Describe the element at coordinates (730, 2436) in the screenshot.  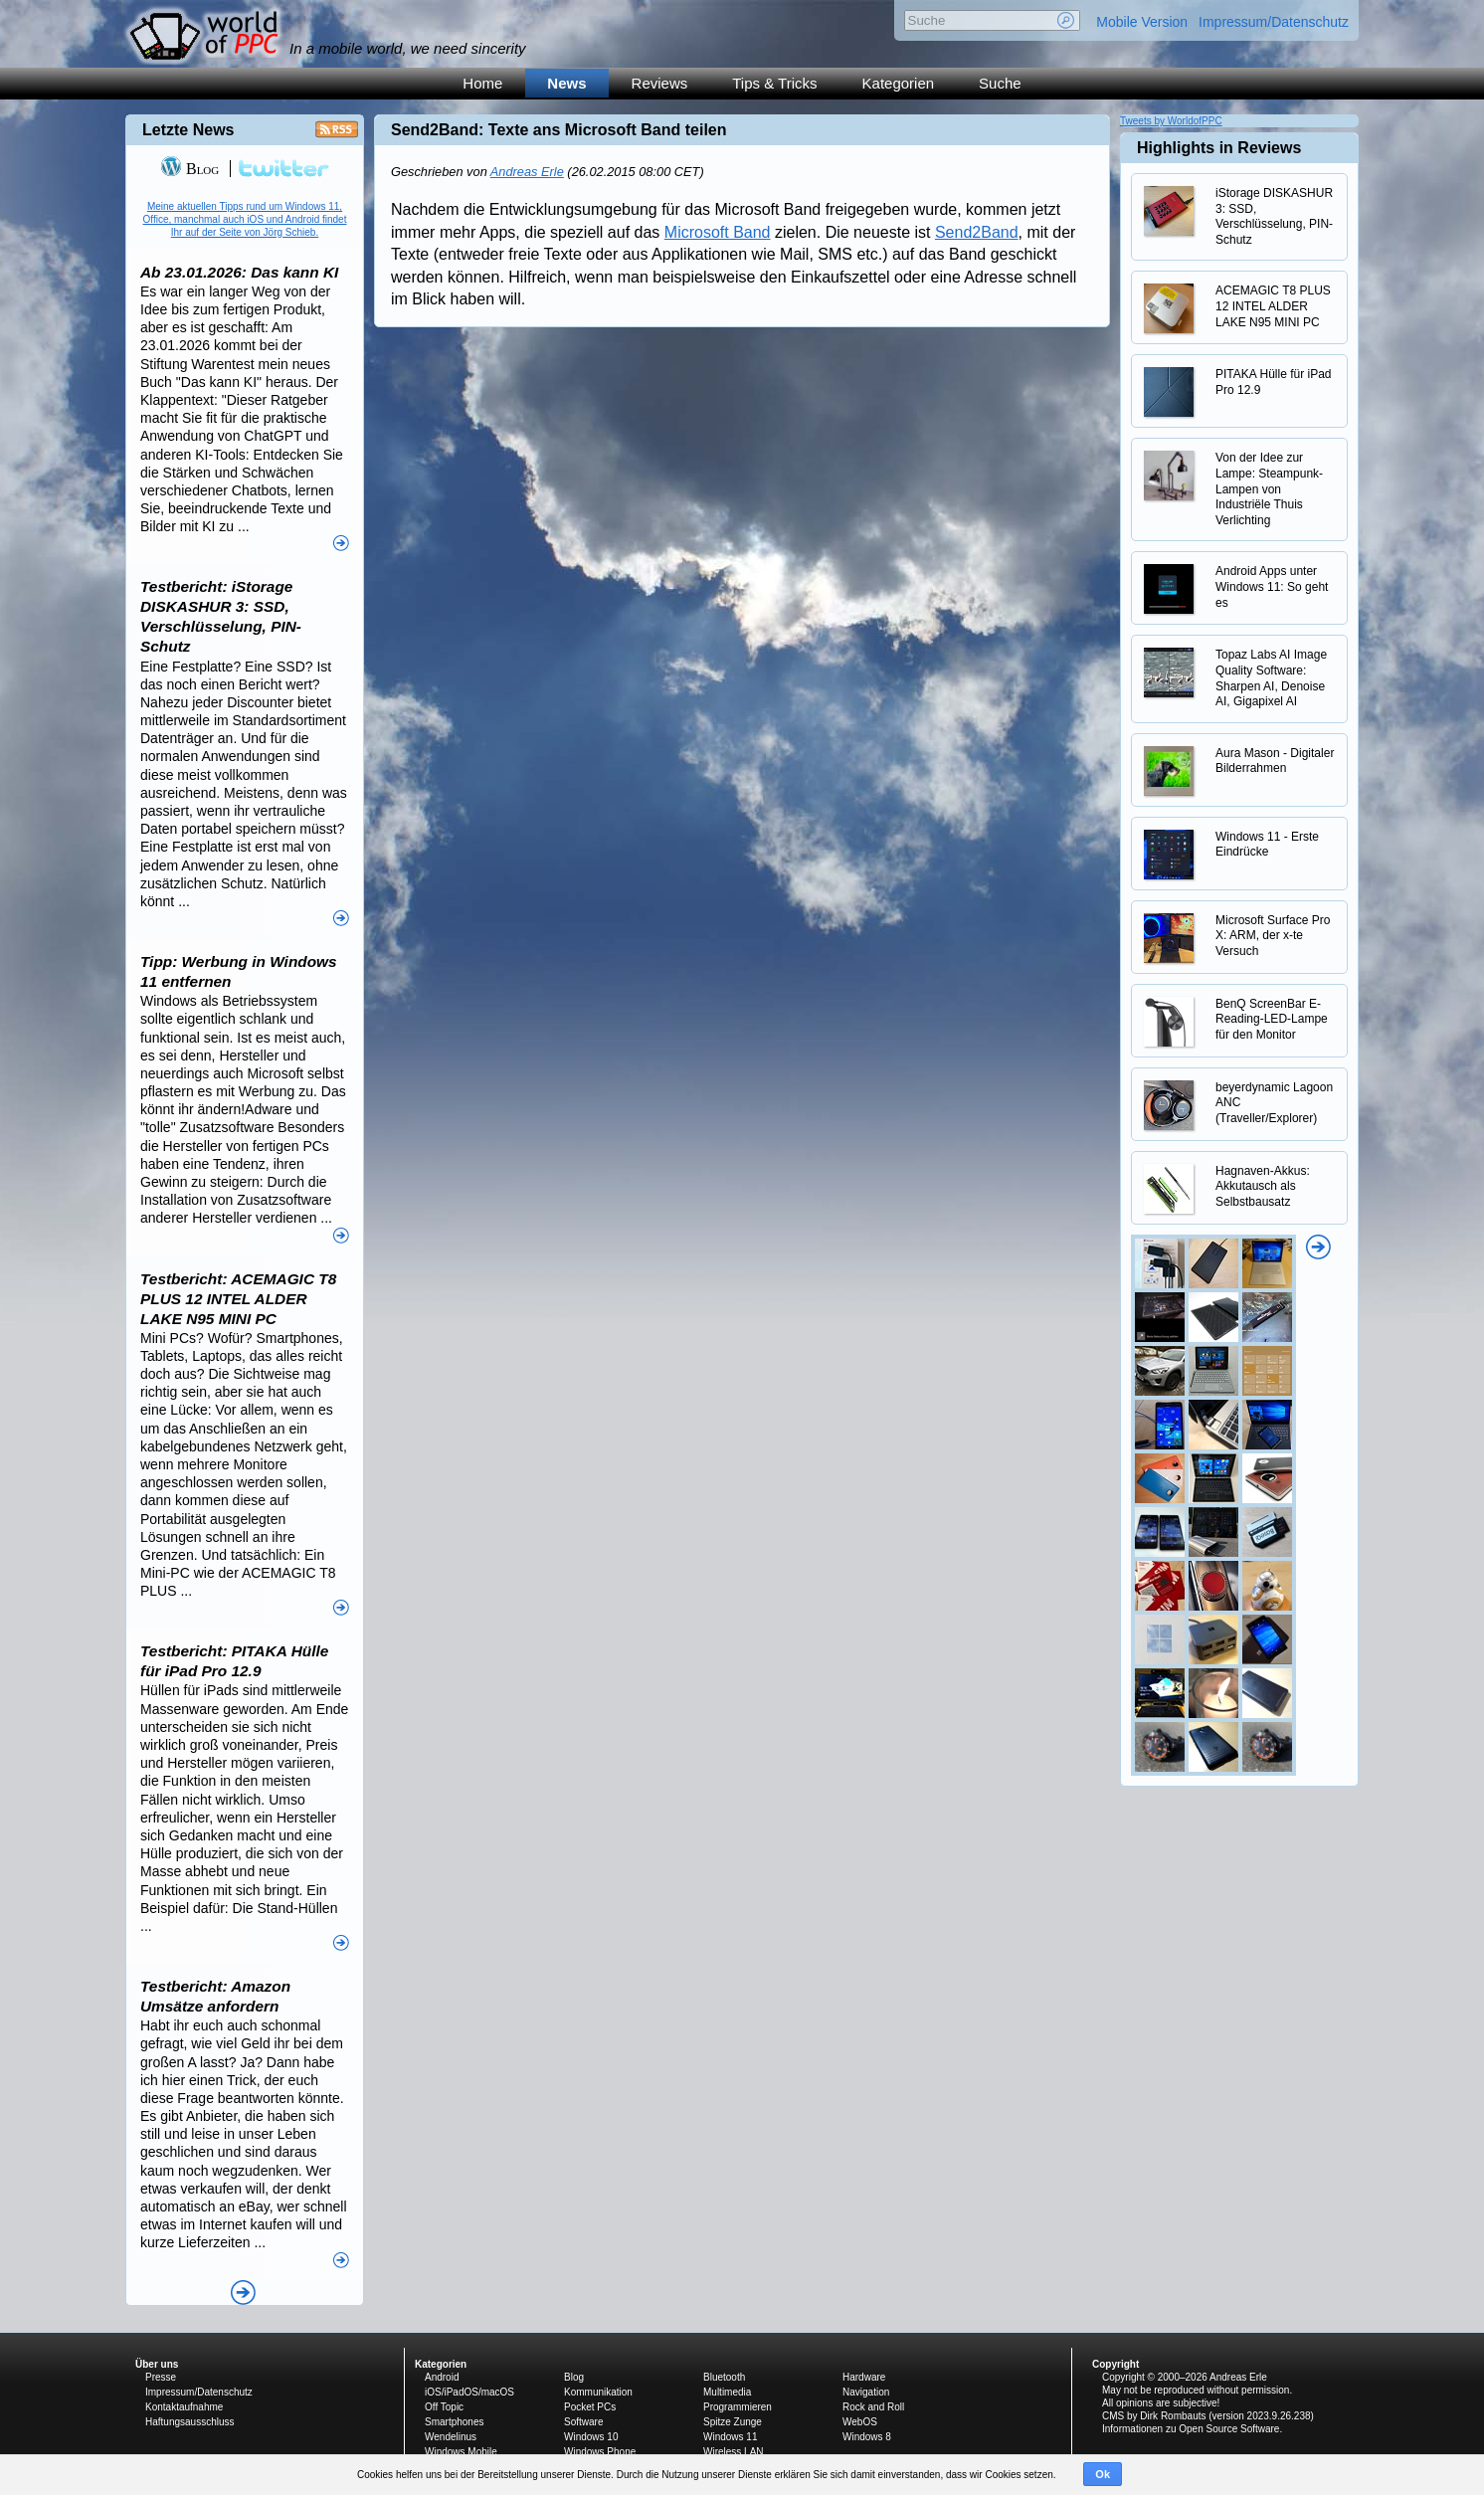
I see `Windows 11` at that location.